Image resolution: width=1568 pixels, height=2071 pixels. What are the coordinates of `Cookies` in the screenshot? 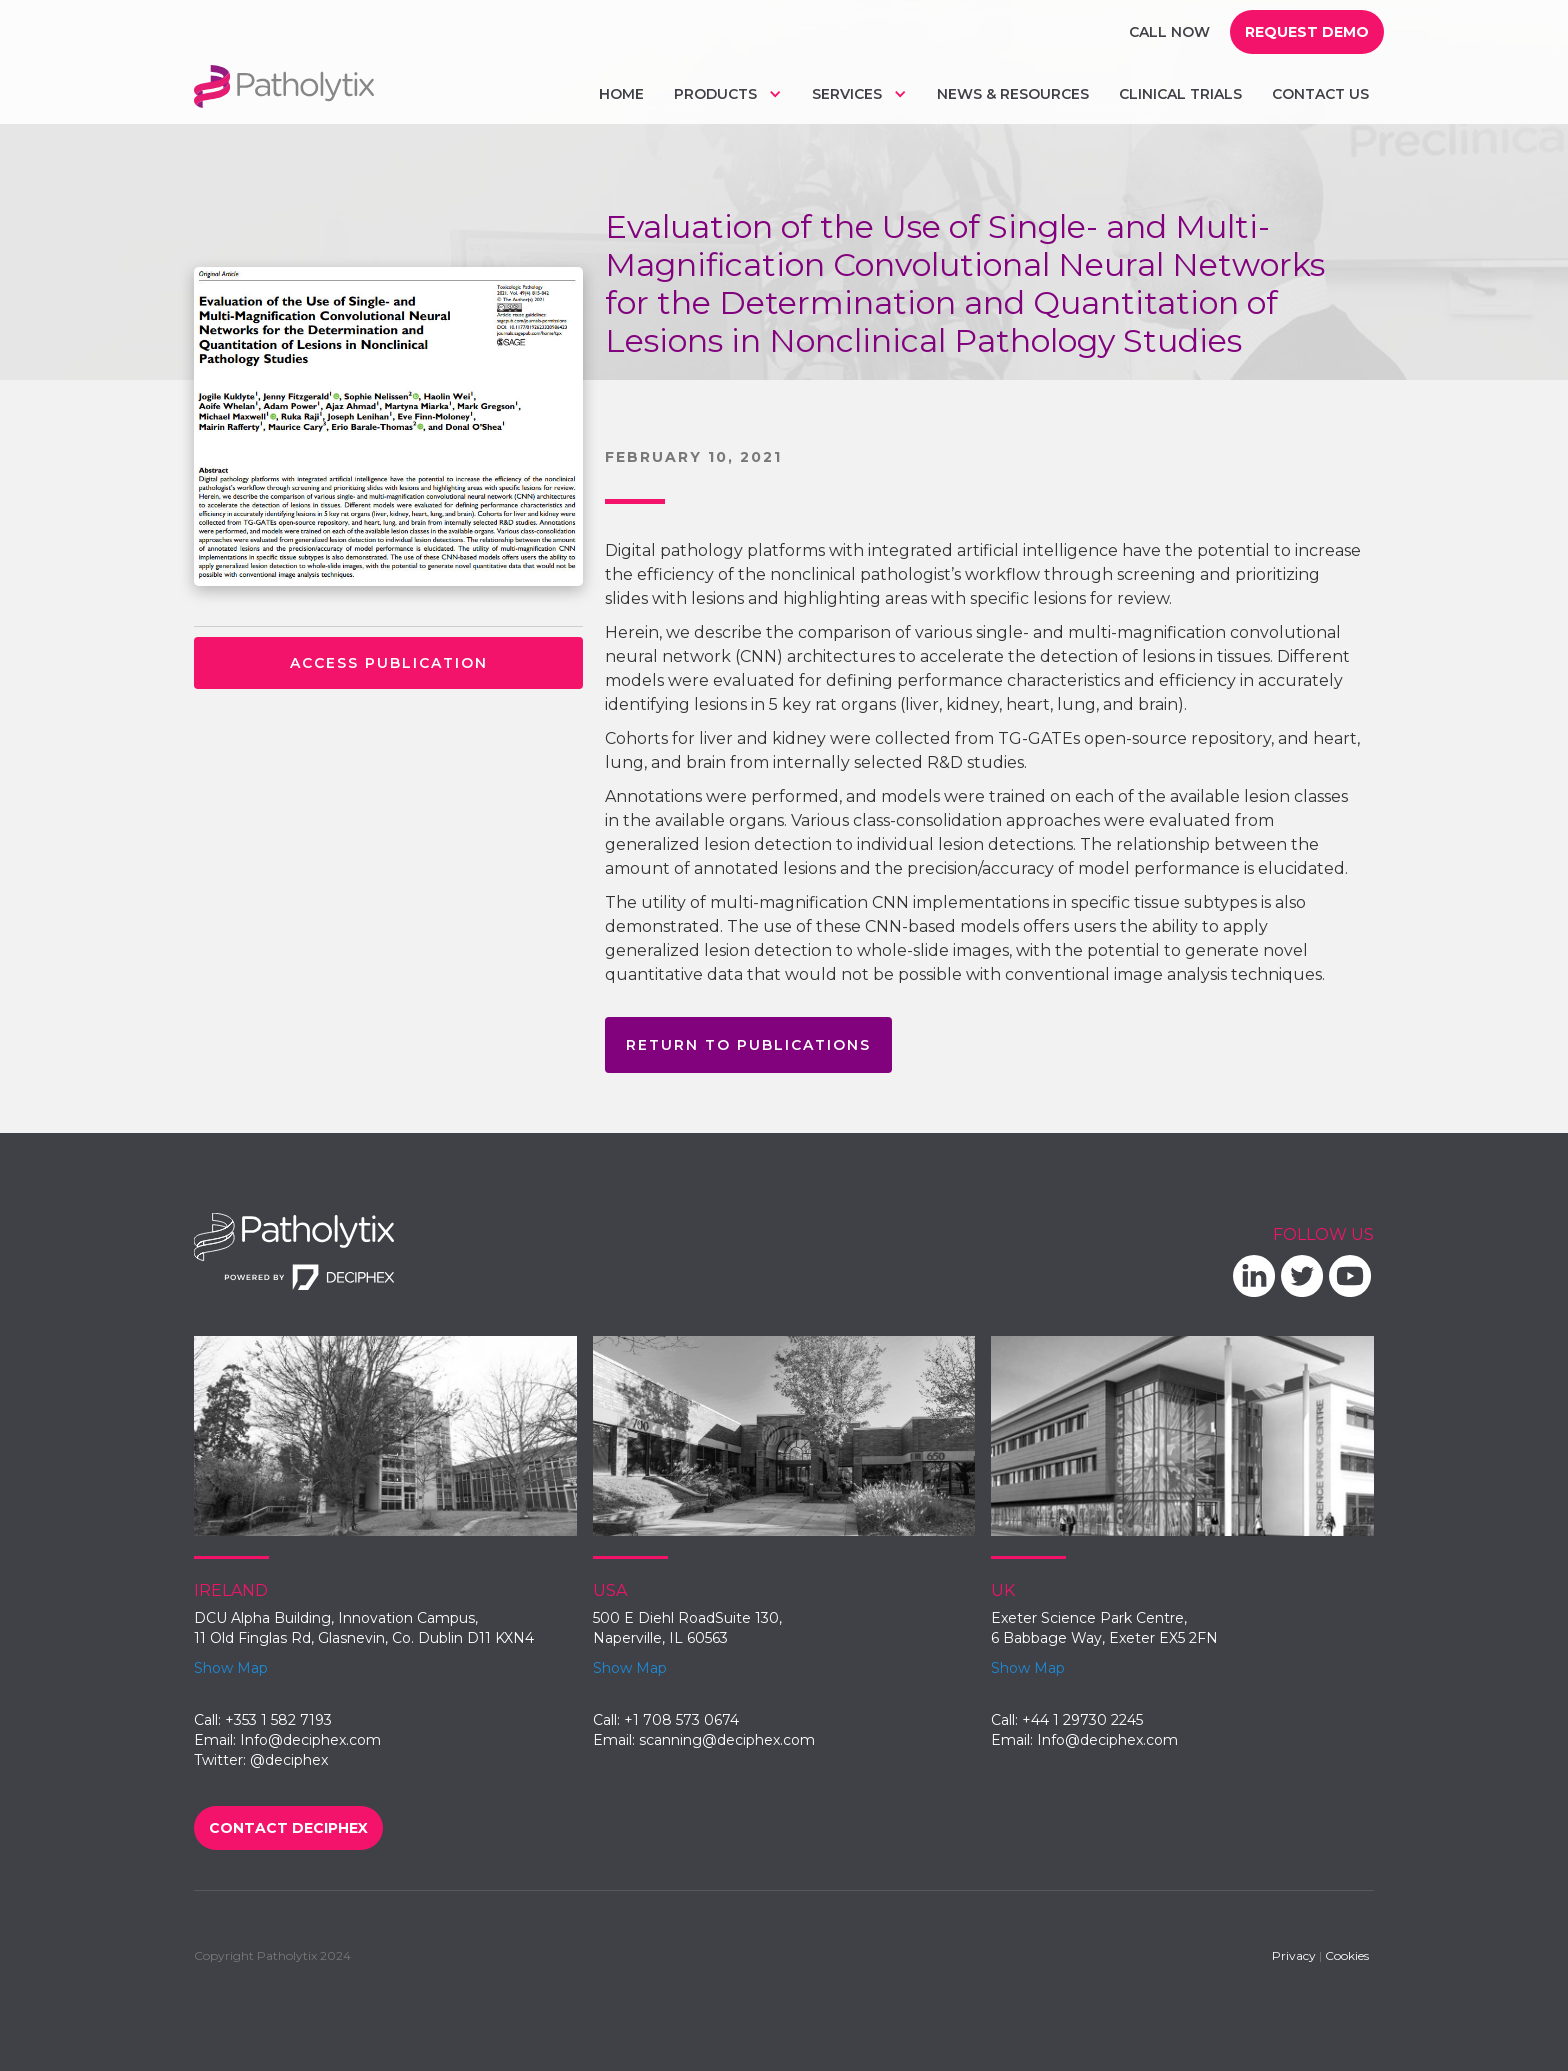 It's located at (1347, 1955).